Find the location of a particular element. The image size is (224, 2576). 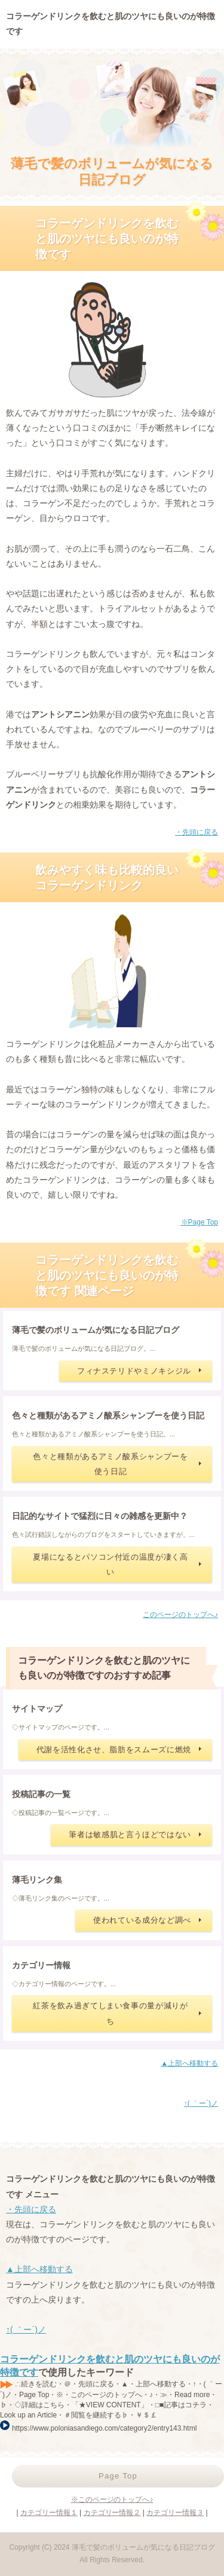

このページのトップへ♪ is located at coordinates (180, 1614).